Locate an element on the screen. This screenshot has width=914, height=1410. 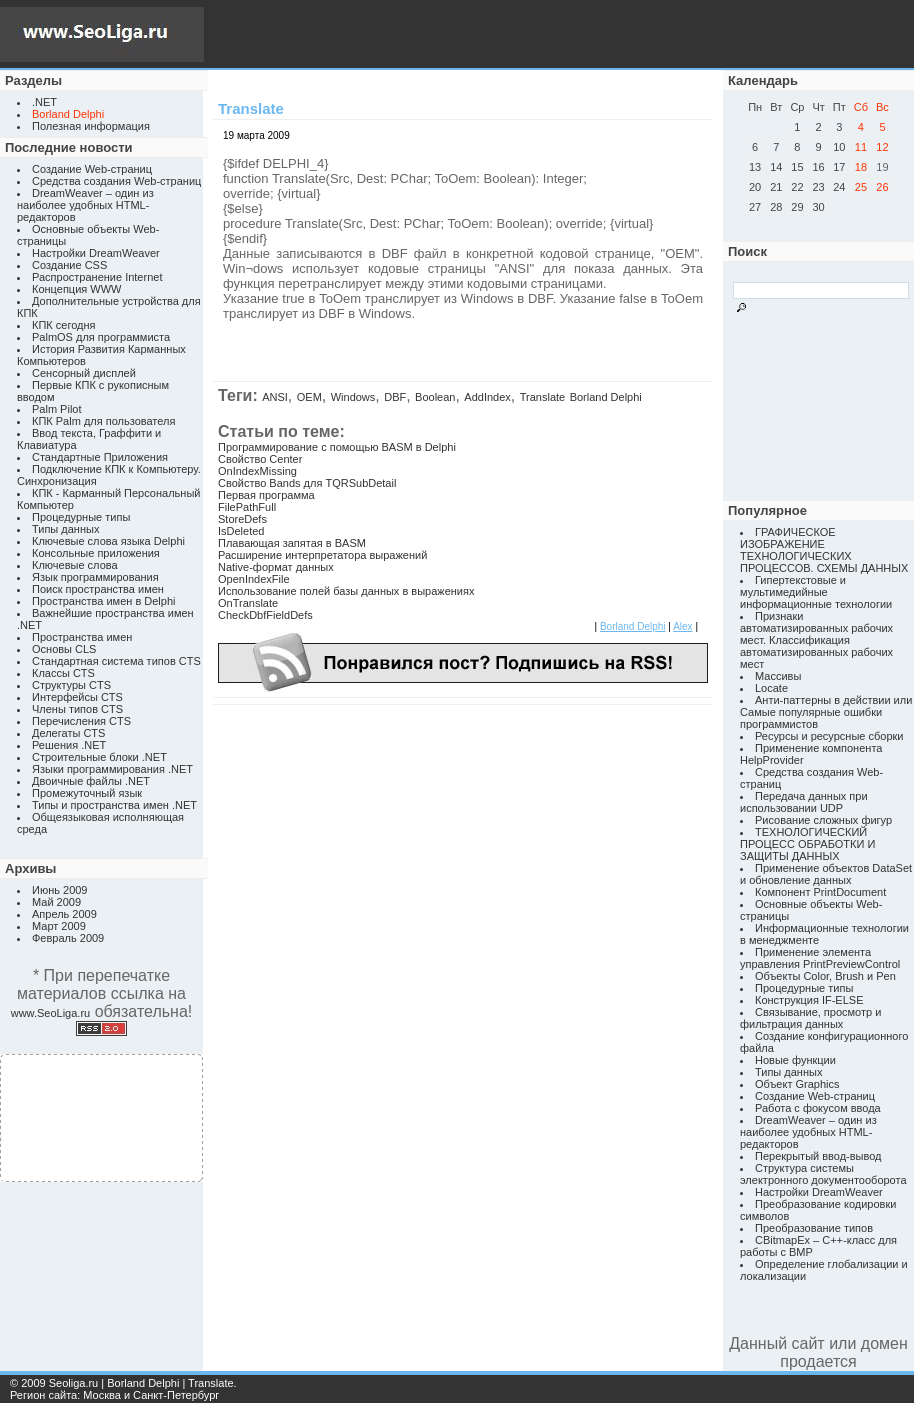
Структуры CTS is located at coordinates (71, 685).